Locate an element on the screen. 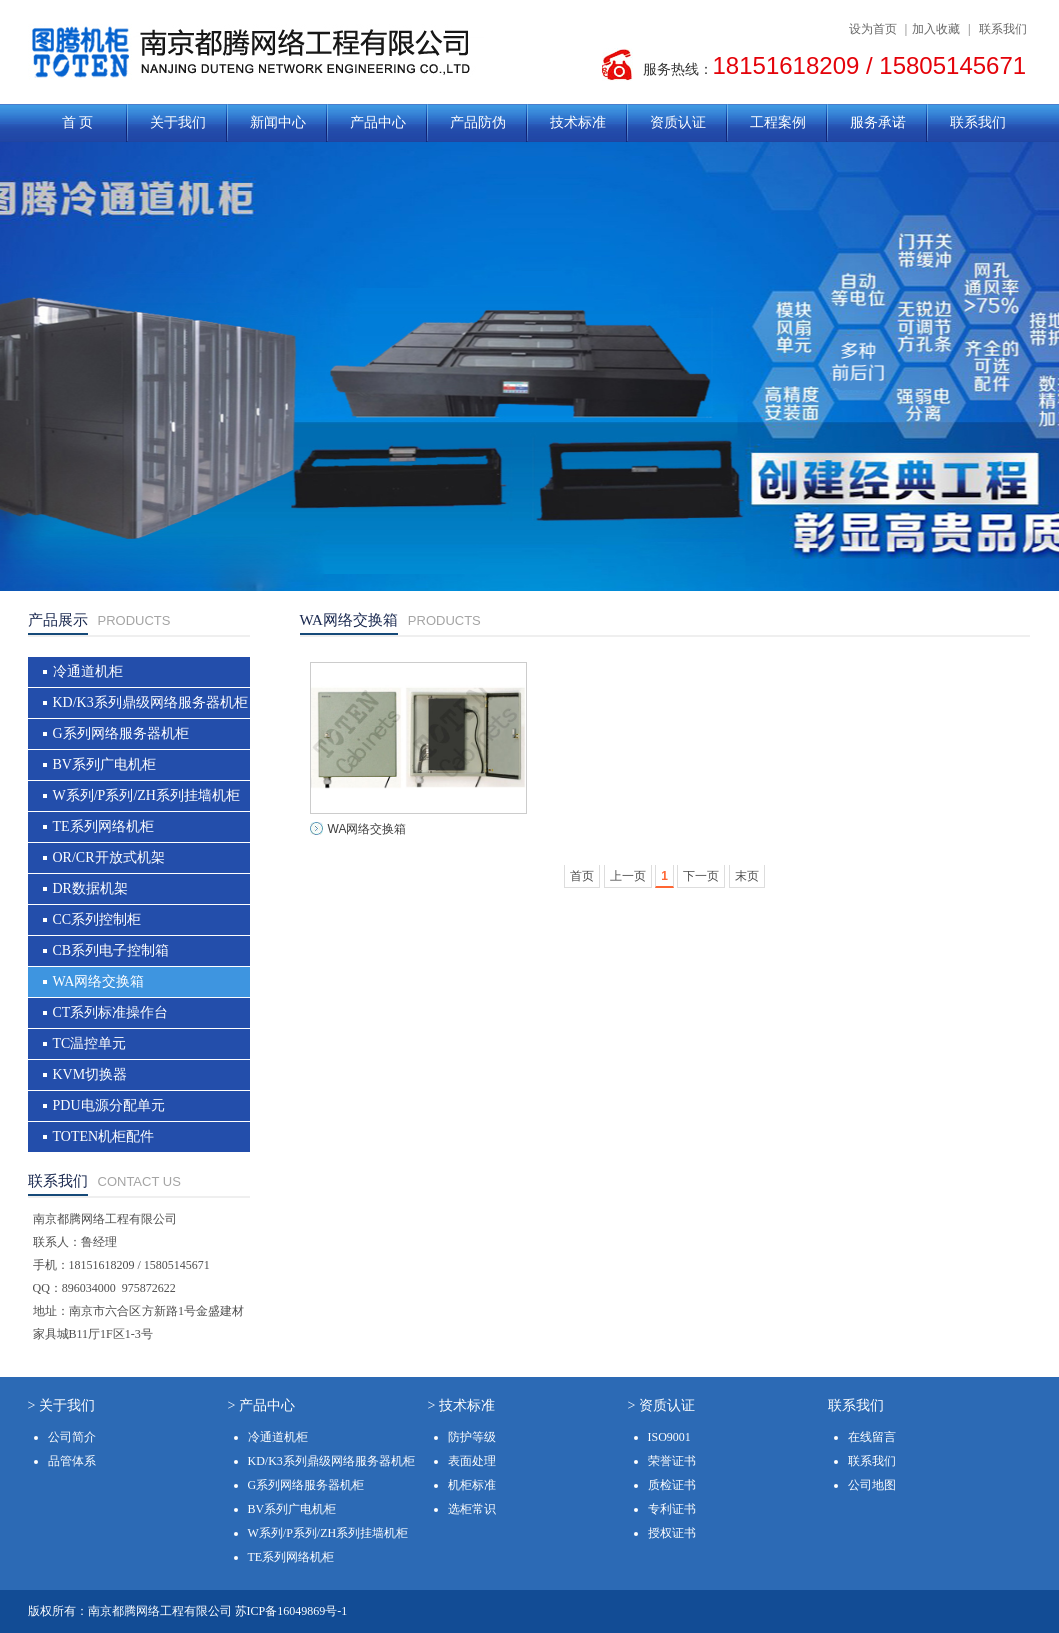 The width and height of the screenshot is (1059, 1633). 技术标准 is located at coordinates (578, 122).